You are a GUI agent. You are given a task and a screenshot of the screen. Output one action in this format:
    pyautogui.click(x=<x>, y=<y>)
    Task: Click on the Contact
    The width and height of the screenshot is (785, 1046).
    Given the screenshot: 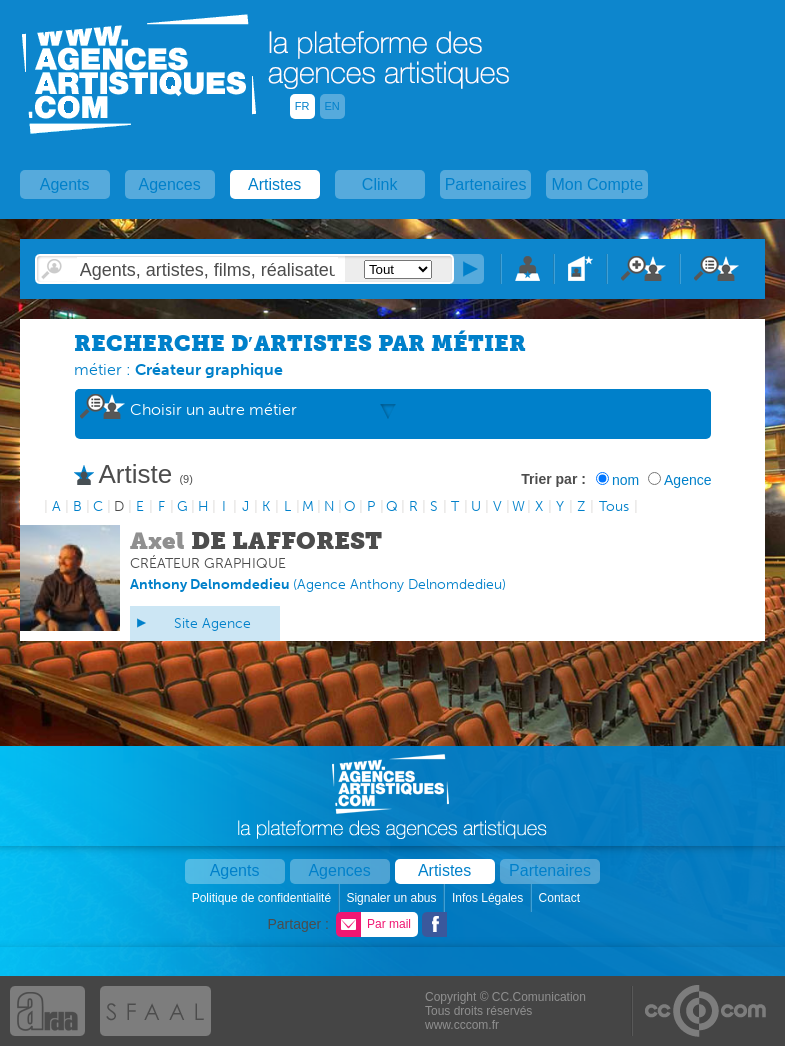 What is the action you would take?
    pyautogui.click(x=561, y=898)
    